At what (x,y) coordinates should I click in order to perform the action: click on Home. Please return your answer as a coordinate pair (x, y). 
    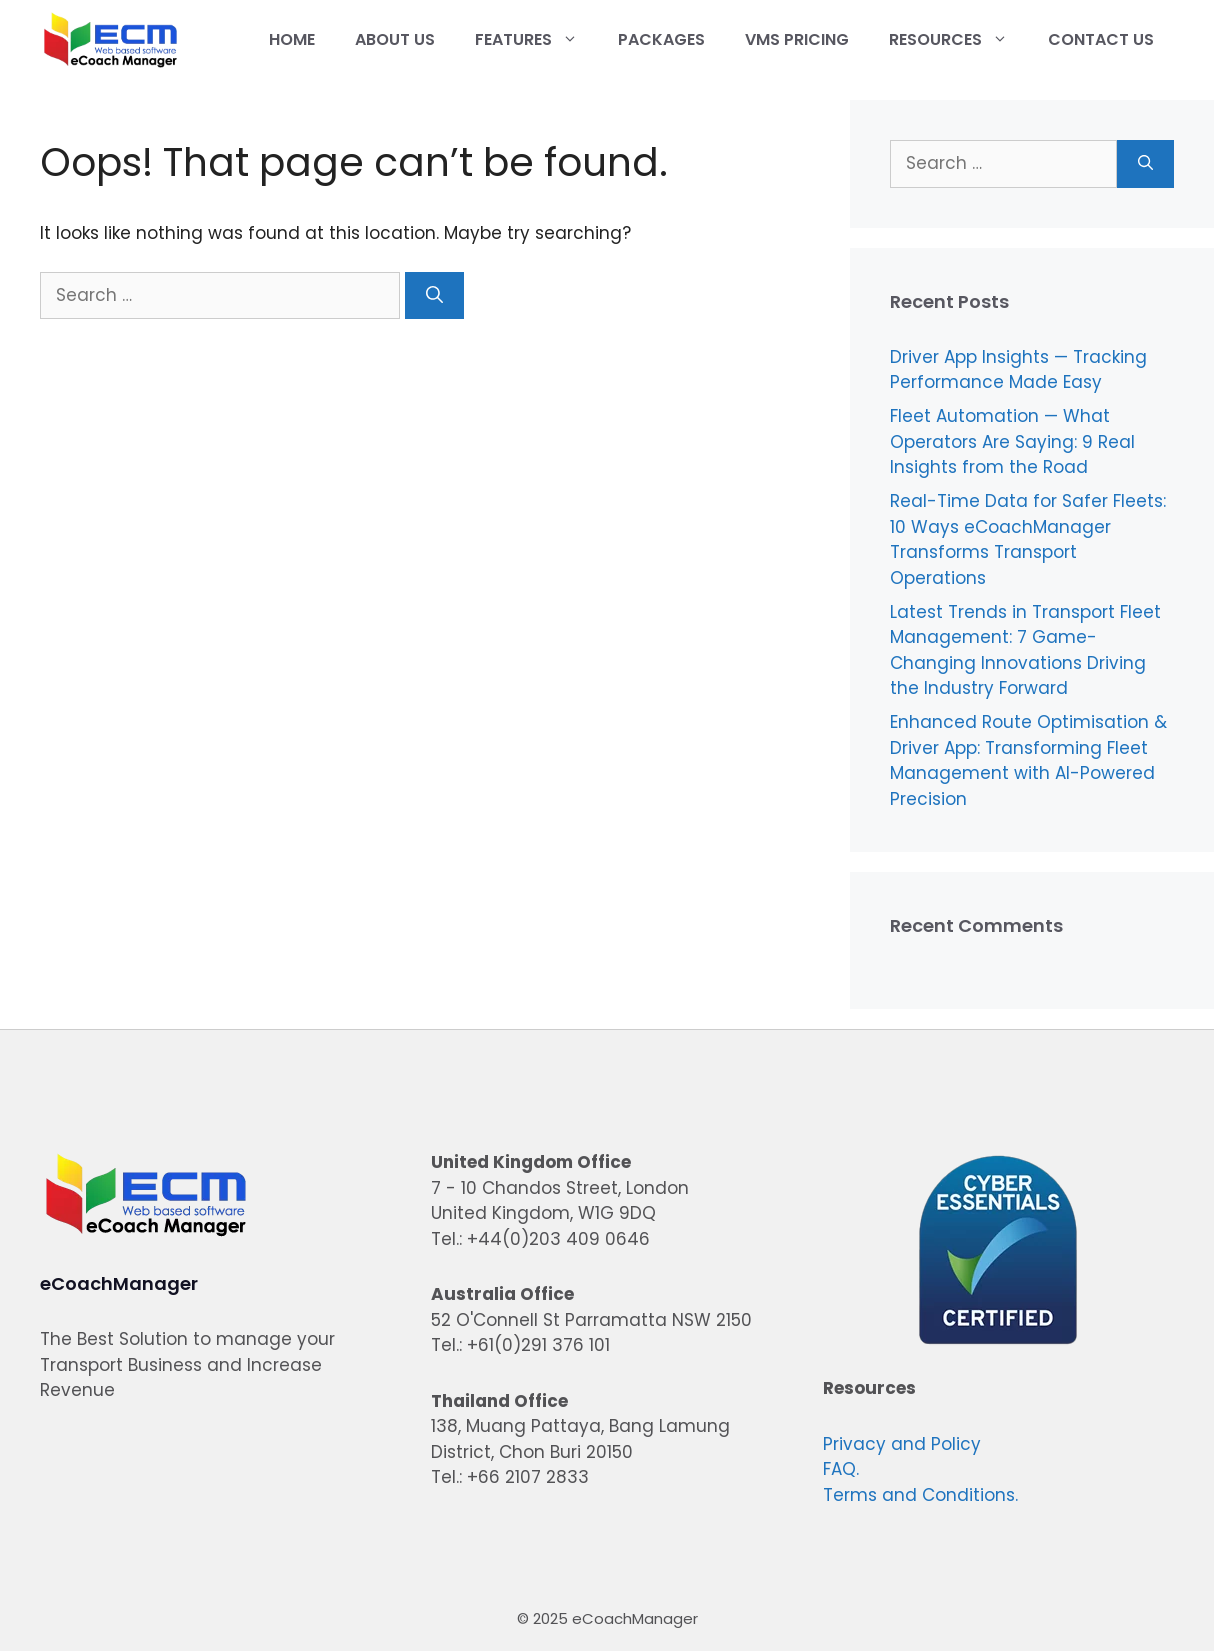
    Looking at the image, I should click on (292, 39).